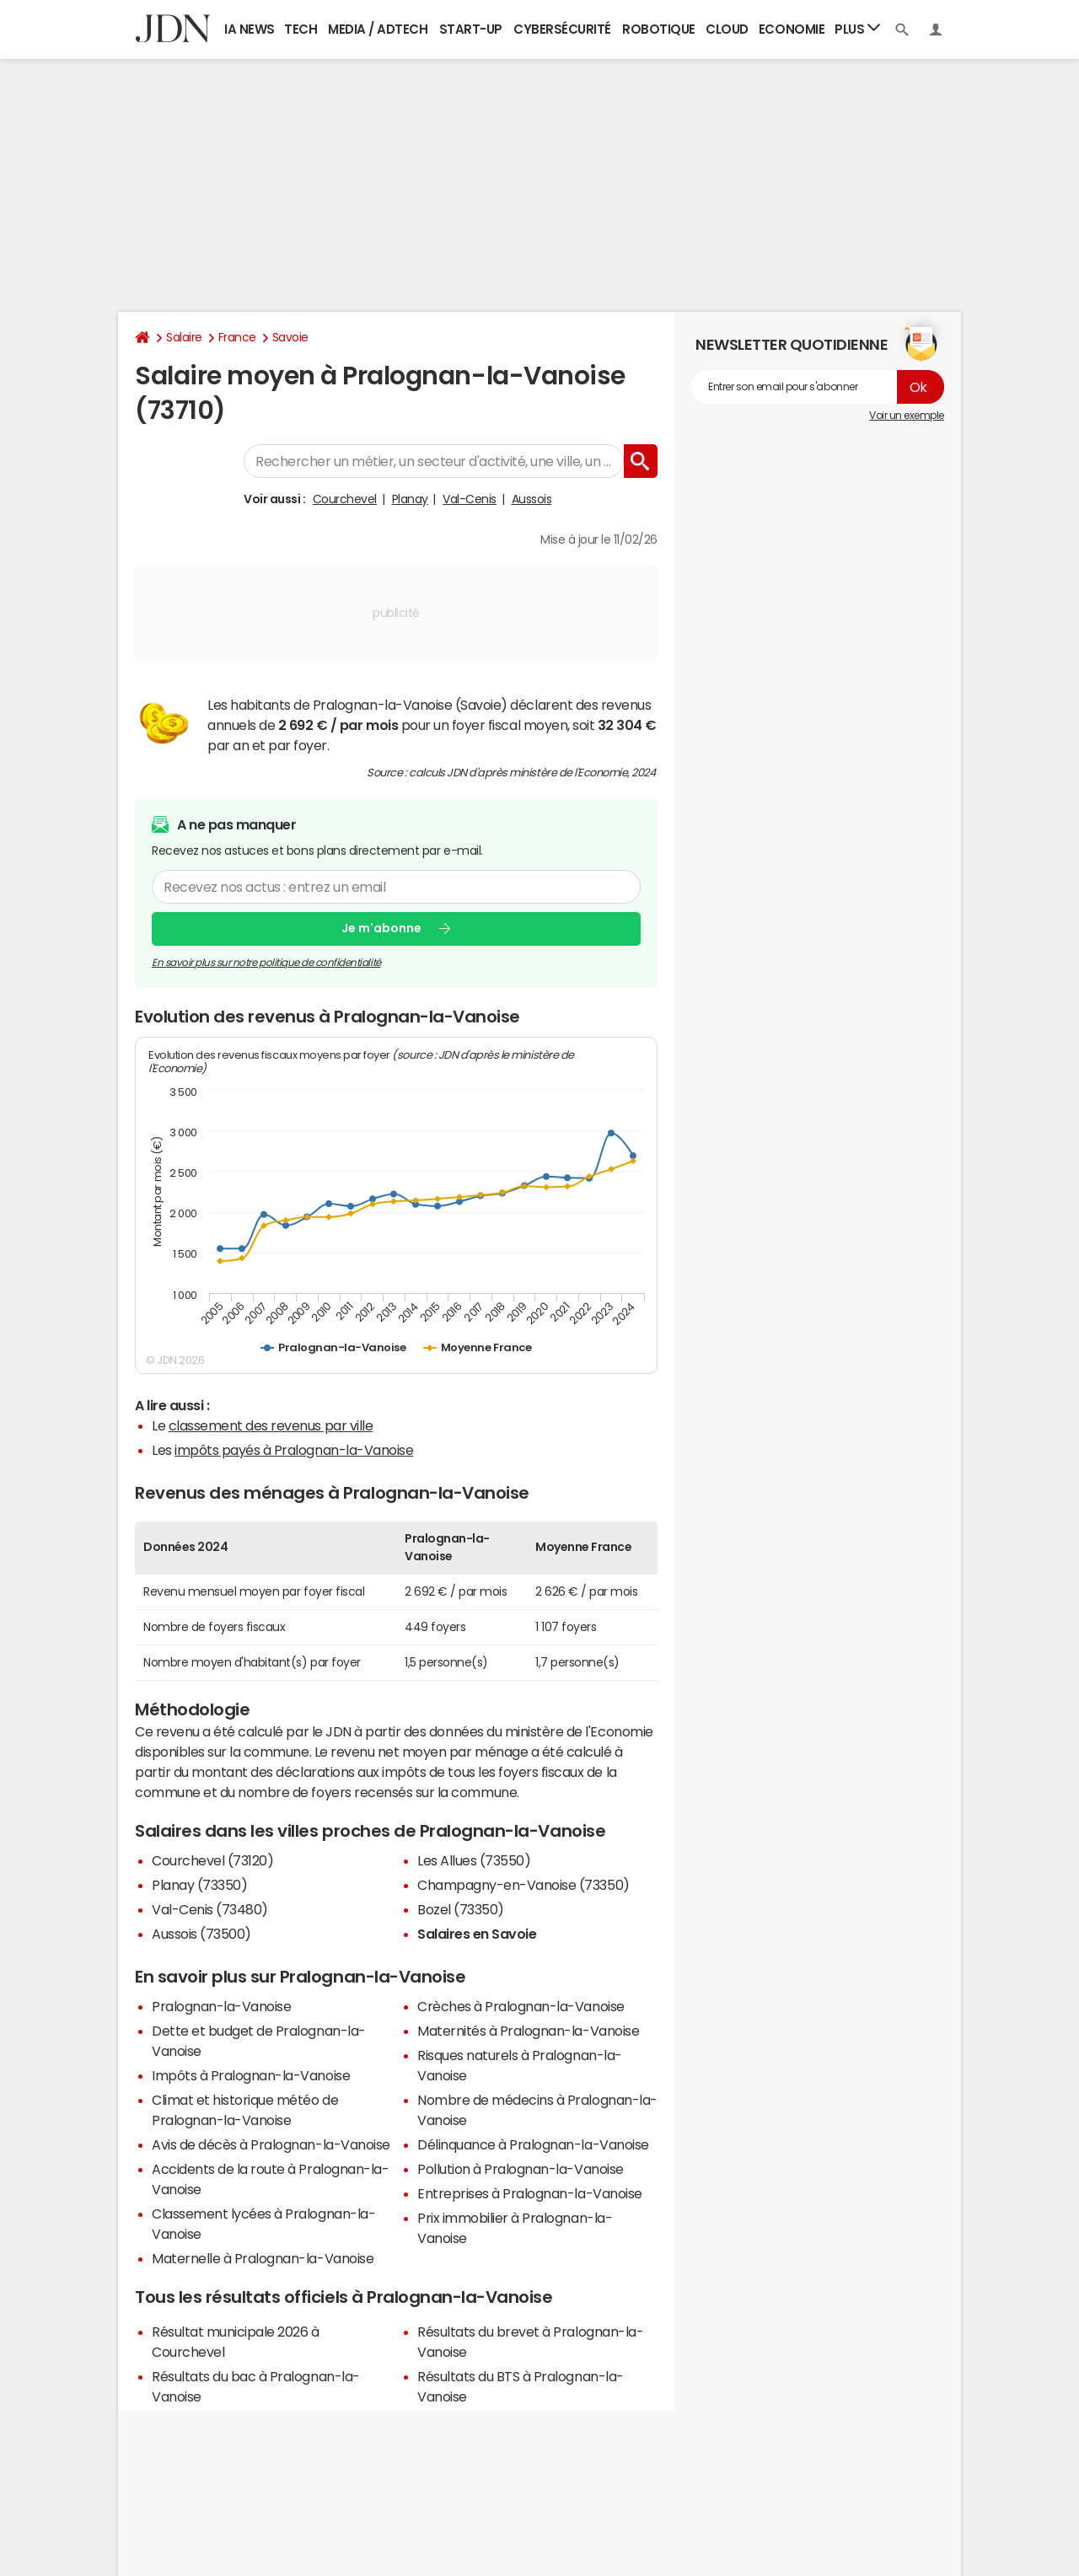 This screenshot has height=2576, width=1079. I want to click on Salaires en Savoie, so click(476, 1933).